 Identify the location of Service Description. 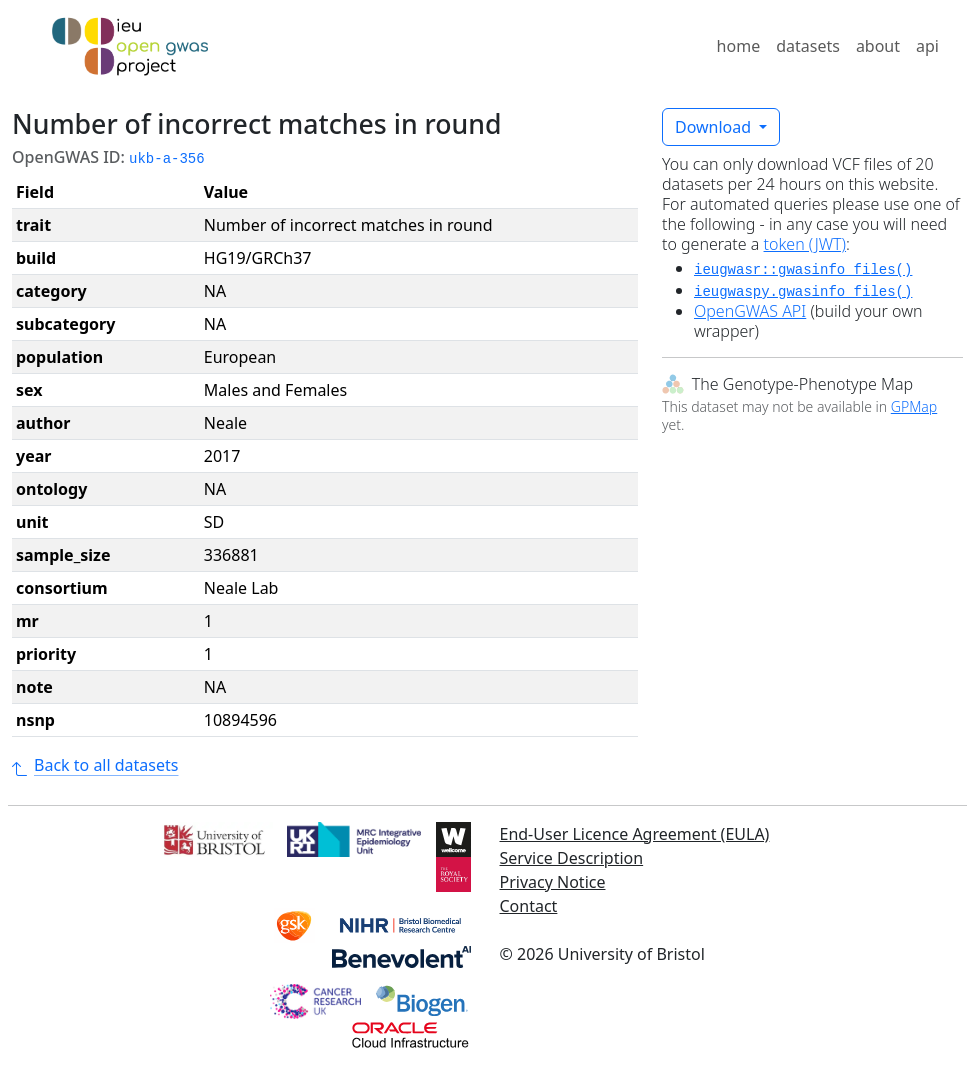
(572, 858).